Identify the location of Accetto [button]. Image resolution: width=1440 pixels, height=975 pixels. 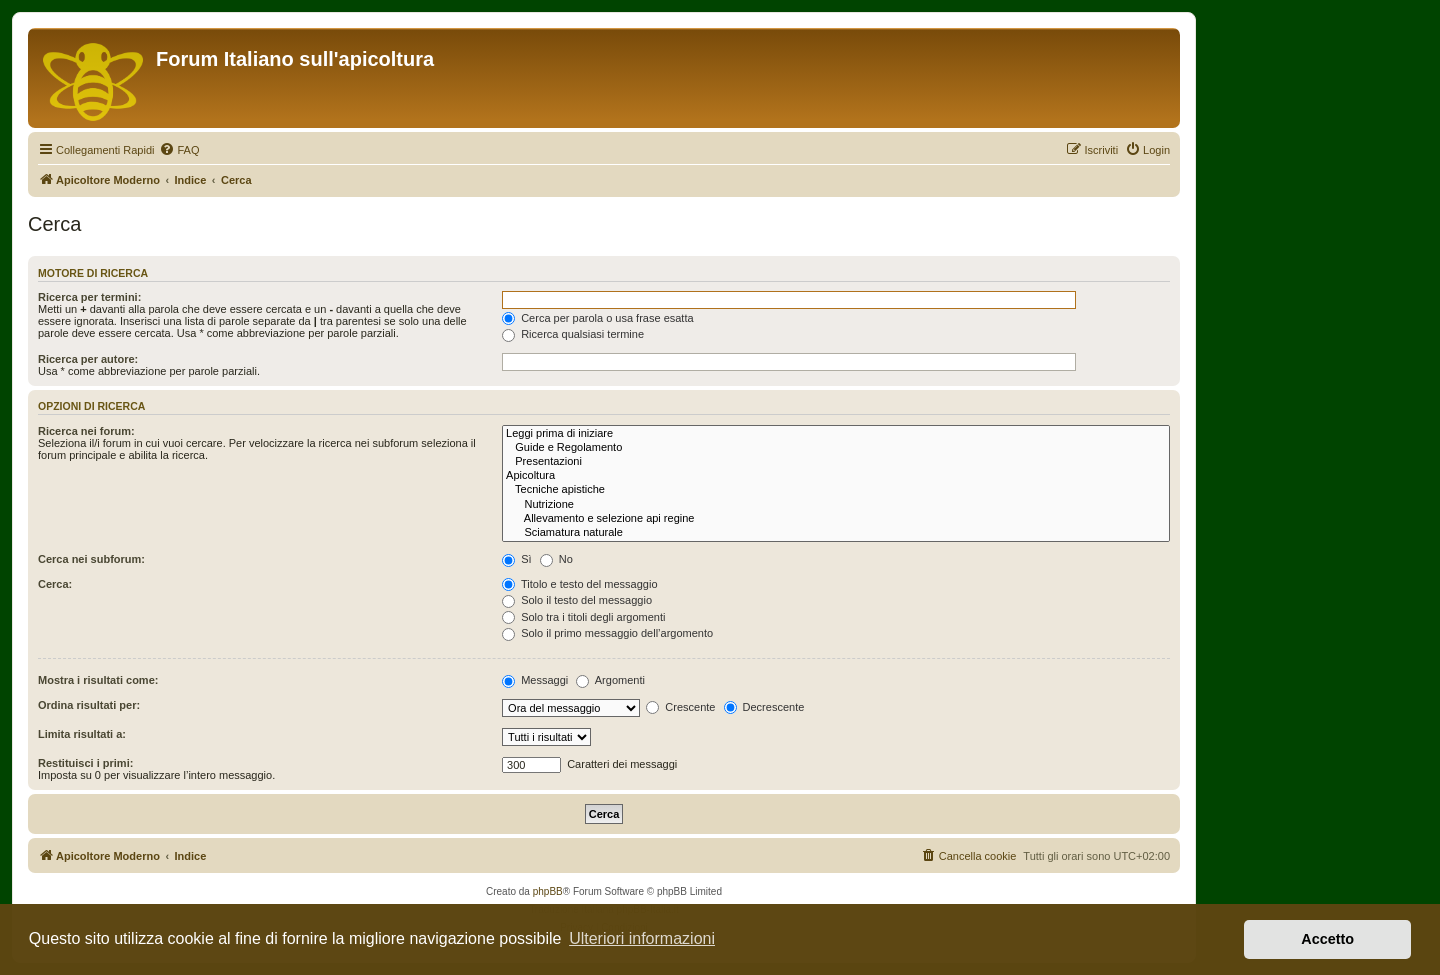
(1327, 939).